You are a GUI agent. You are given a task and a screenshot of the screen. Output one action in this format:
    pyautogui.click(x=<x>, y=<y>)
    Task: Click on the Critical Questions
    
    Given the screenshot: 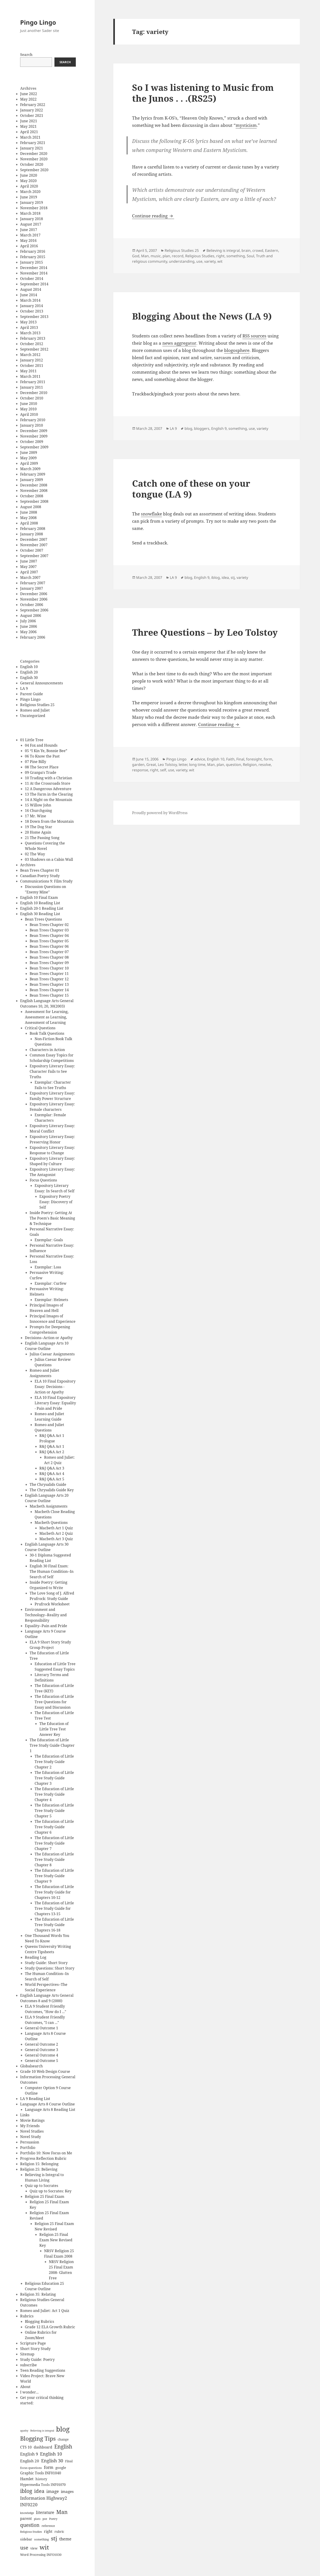 What is the action you would take?
    pyautogui.click(x=40, y=1027)
    